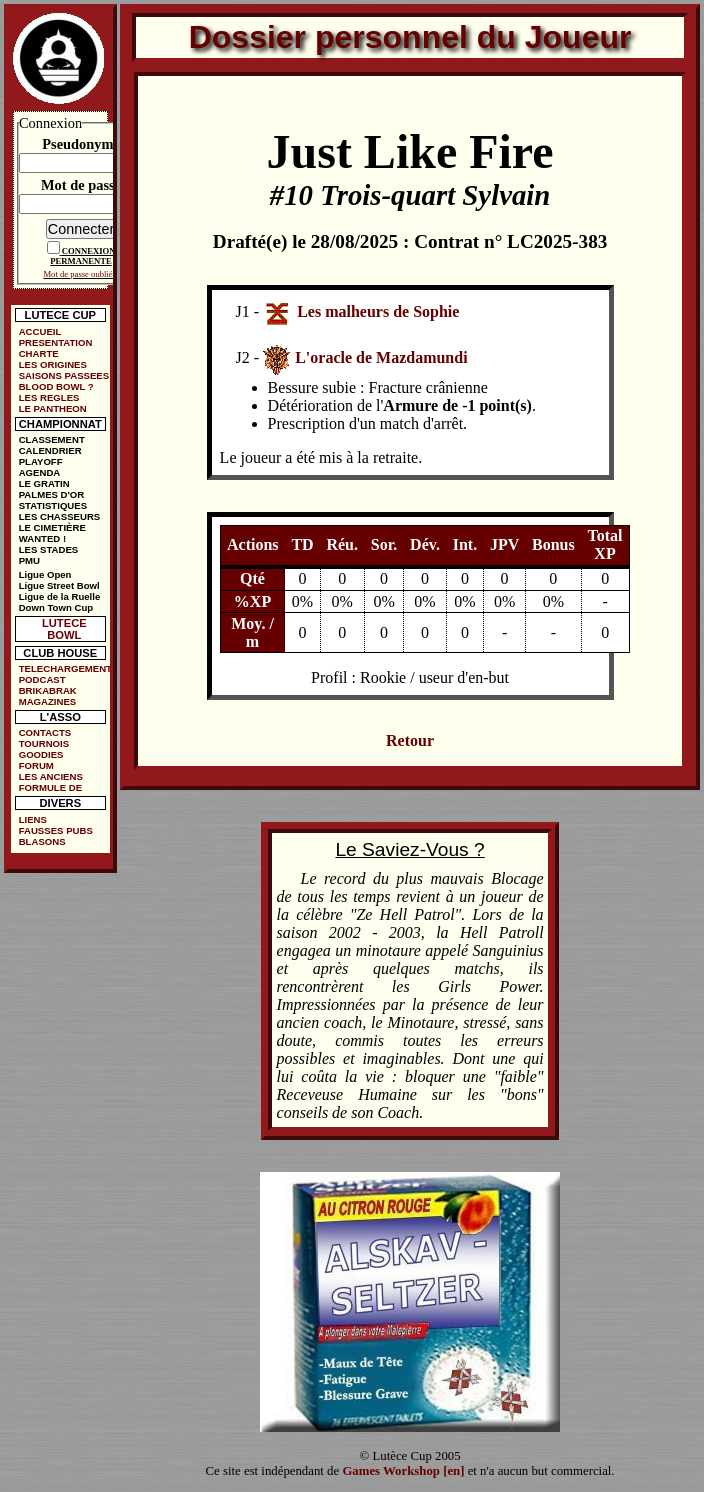 This screenshot has height=1492, width=704. I want to click on PMU, so click(29, 560).